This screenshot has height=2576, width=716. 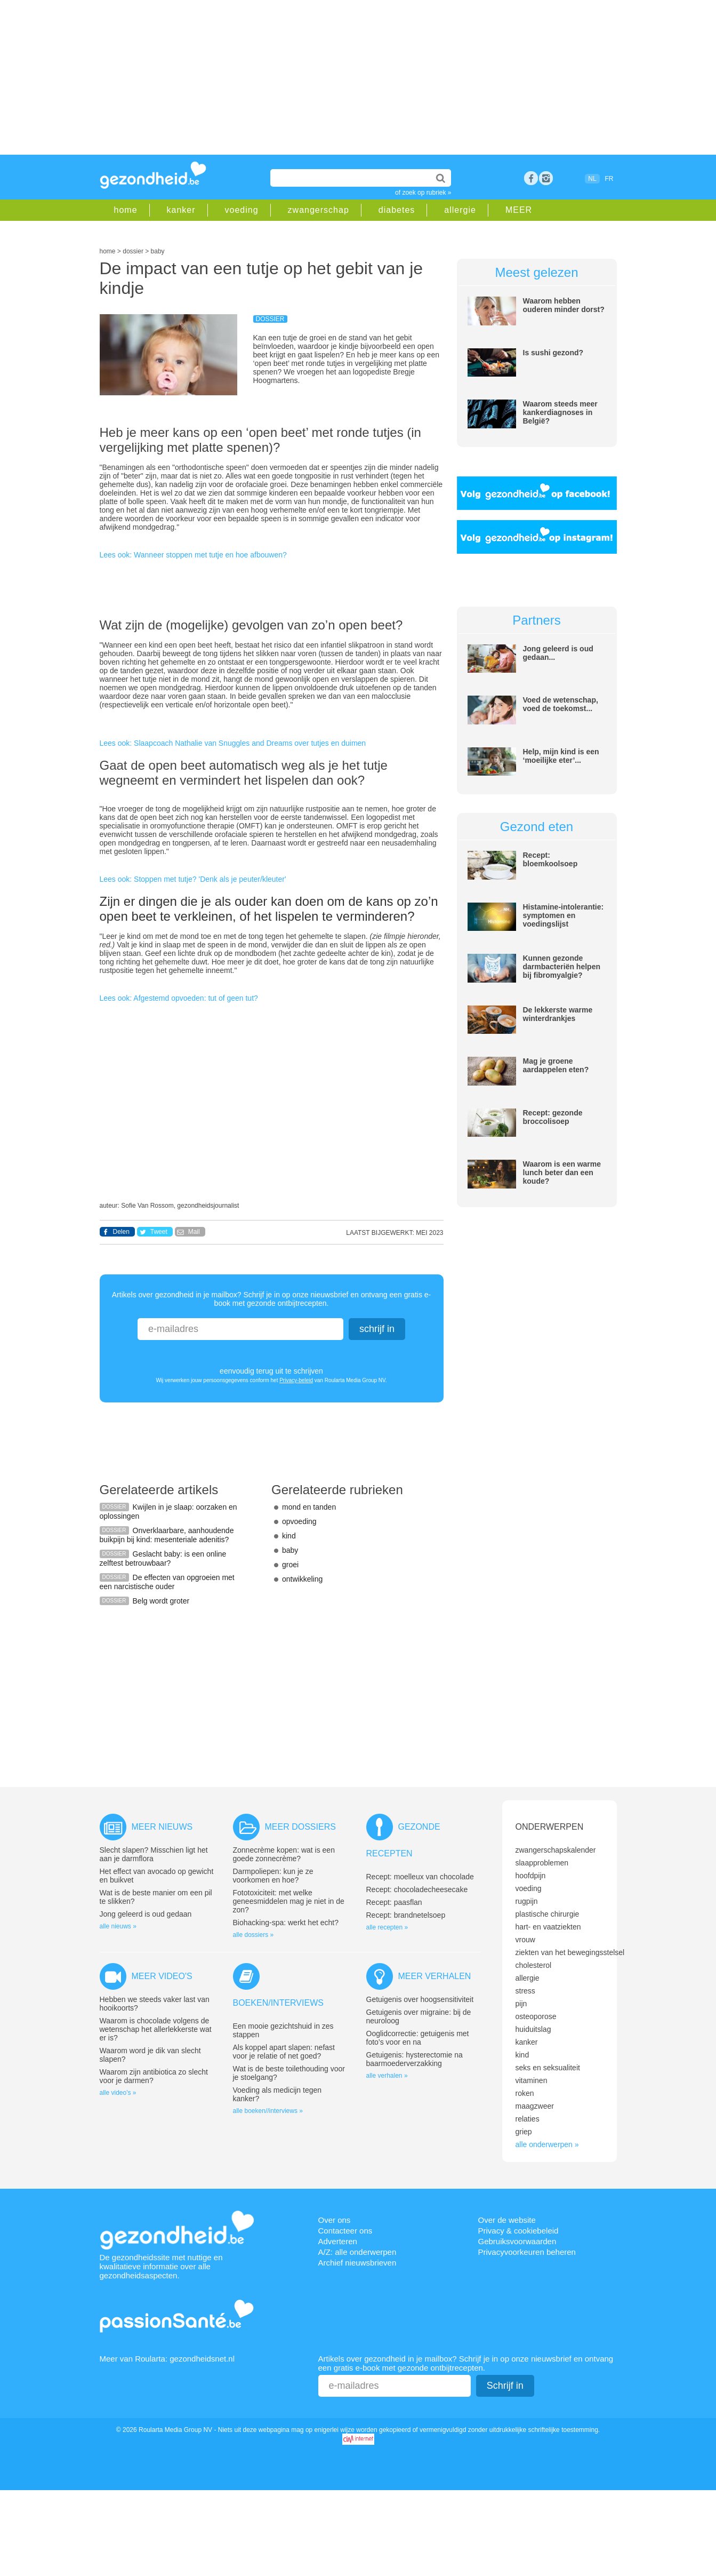 I want to click on Mail, so click(x=194, y=1231).